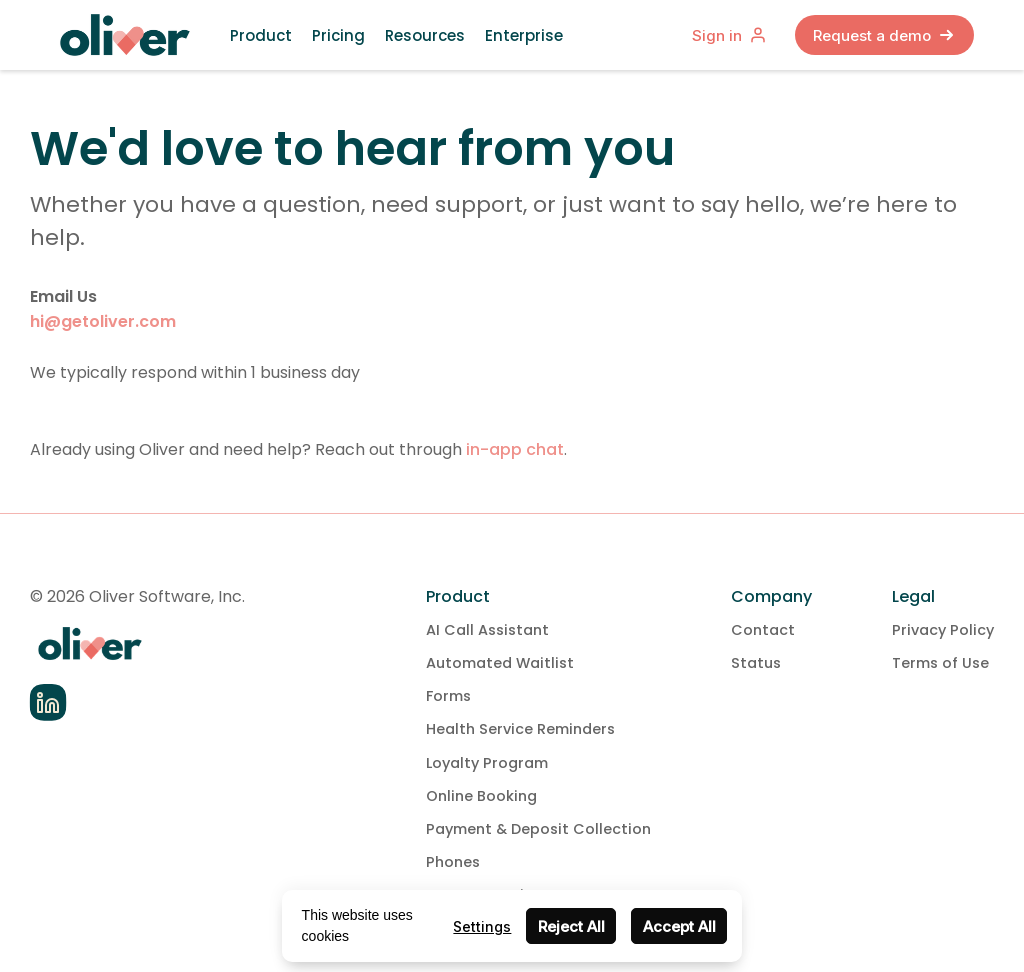 Image resolution: width=1024 pixels, height=972 pixels. What do you see at coordinates (425, 35) in the screenshot?
I see `Resources` at bounding box center [425, 35].